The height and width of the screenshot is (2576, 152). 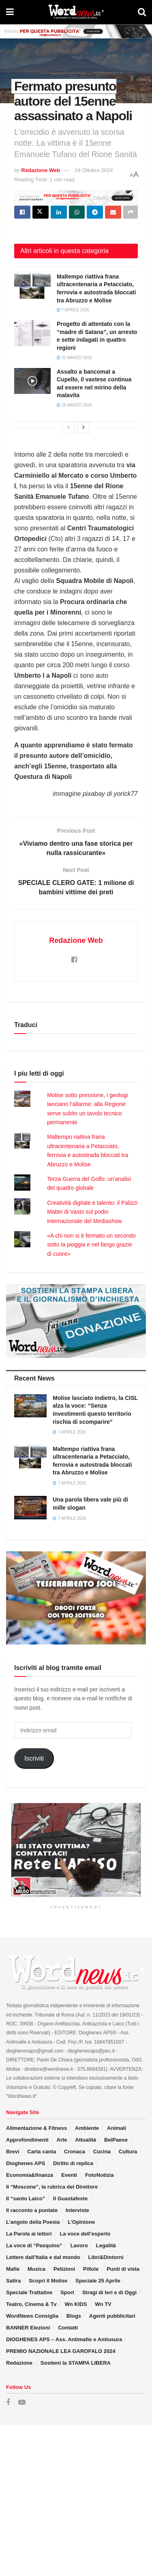 I want to click on Pillole, so click(x=90, y=2269).